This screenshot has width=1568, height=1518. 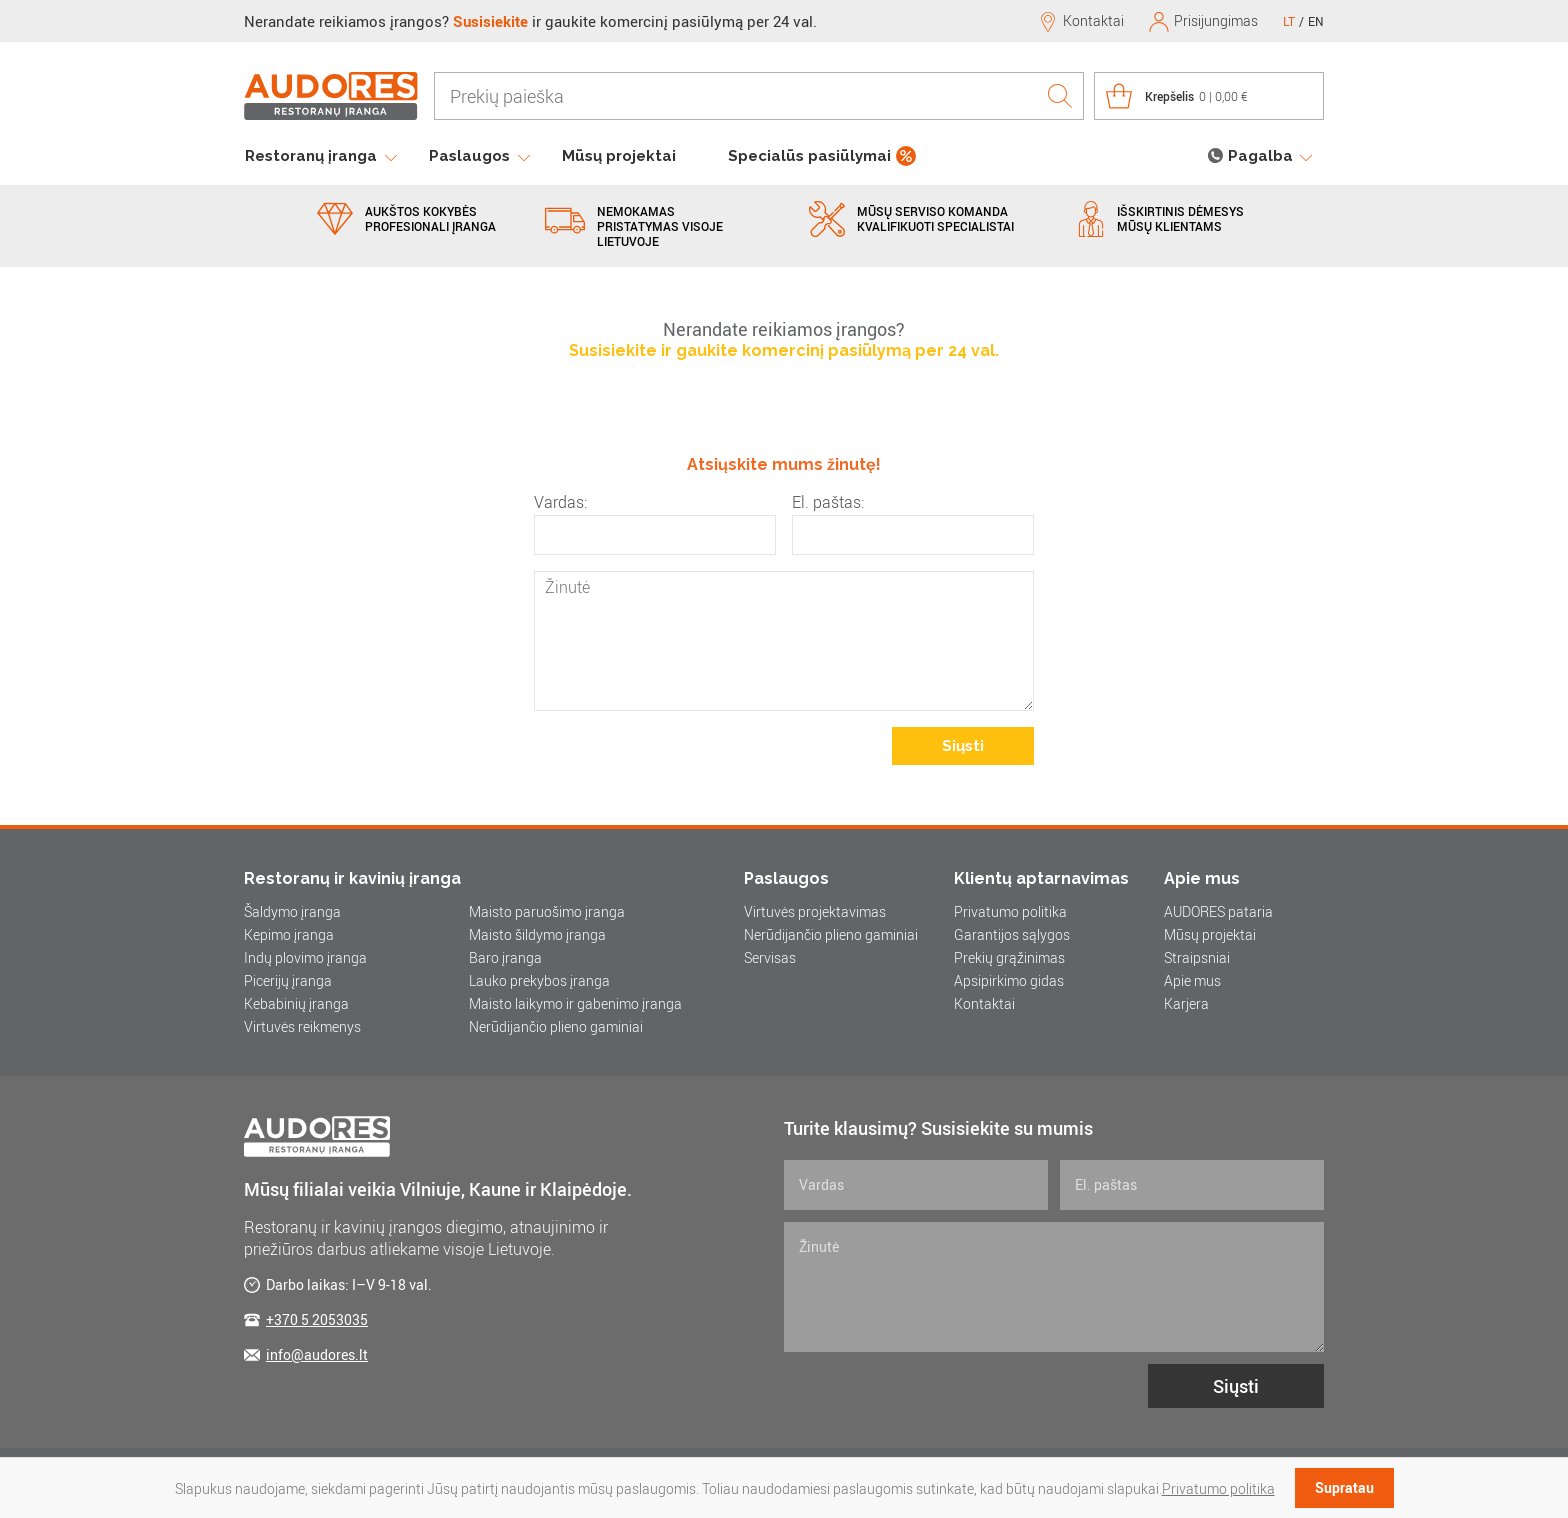 I want to click on Picerijų įranga, so click(x=288, y=980).